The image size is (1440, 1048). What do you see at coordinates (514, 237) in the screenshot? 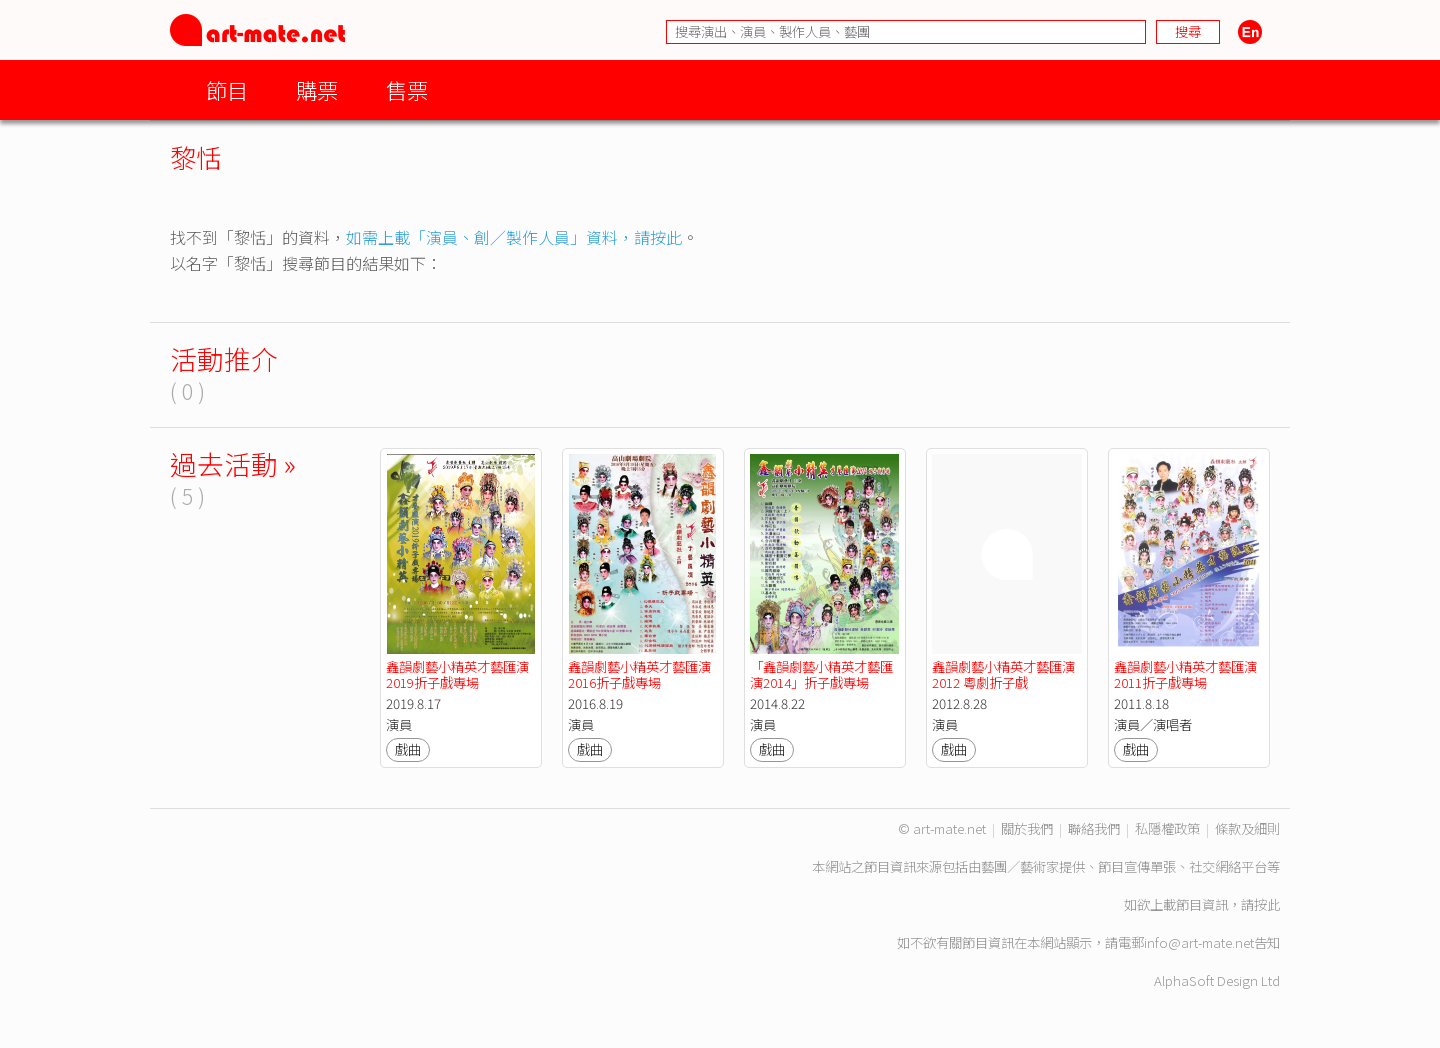
I see `如需上載「演員、創／製作人員」資料，請按此` at bounding box center [514, 237].